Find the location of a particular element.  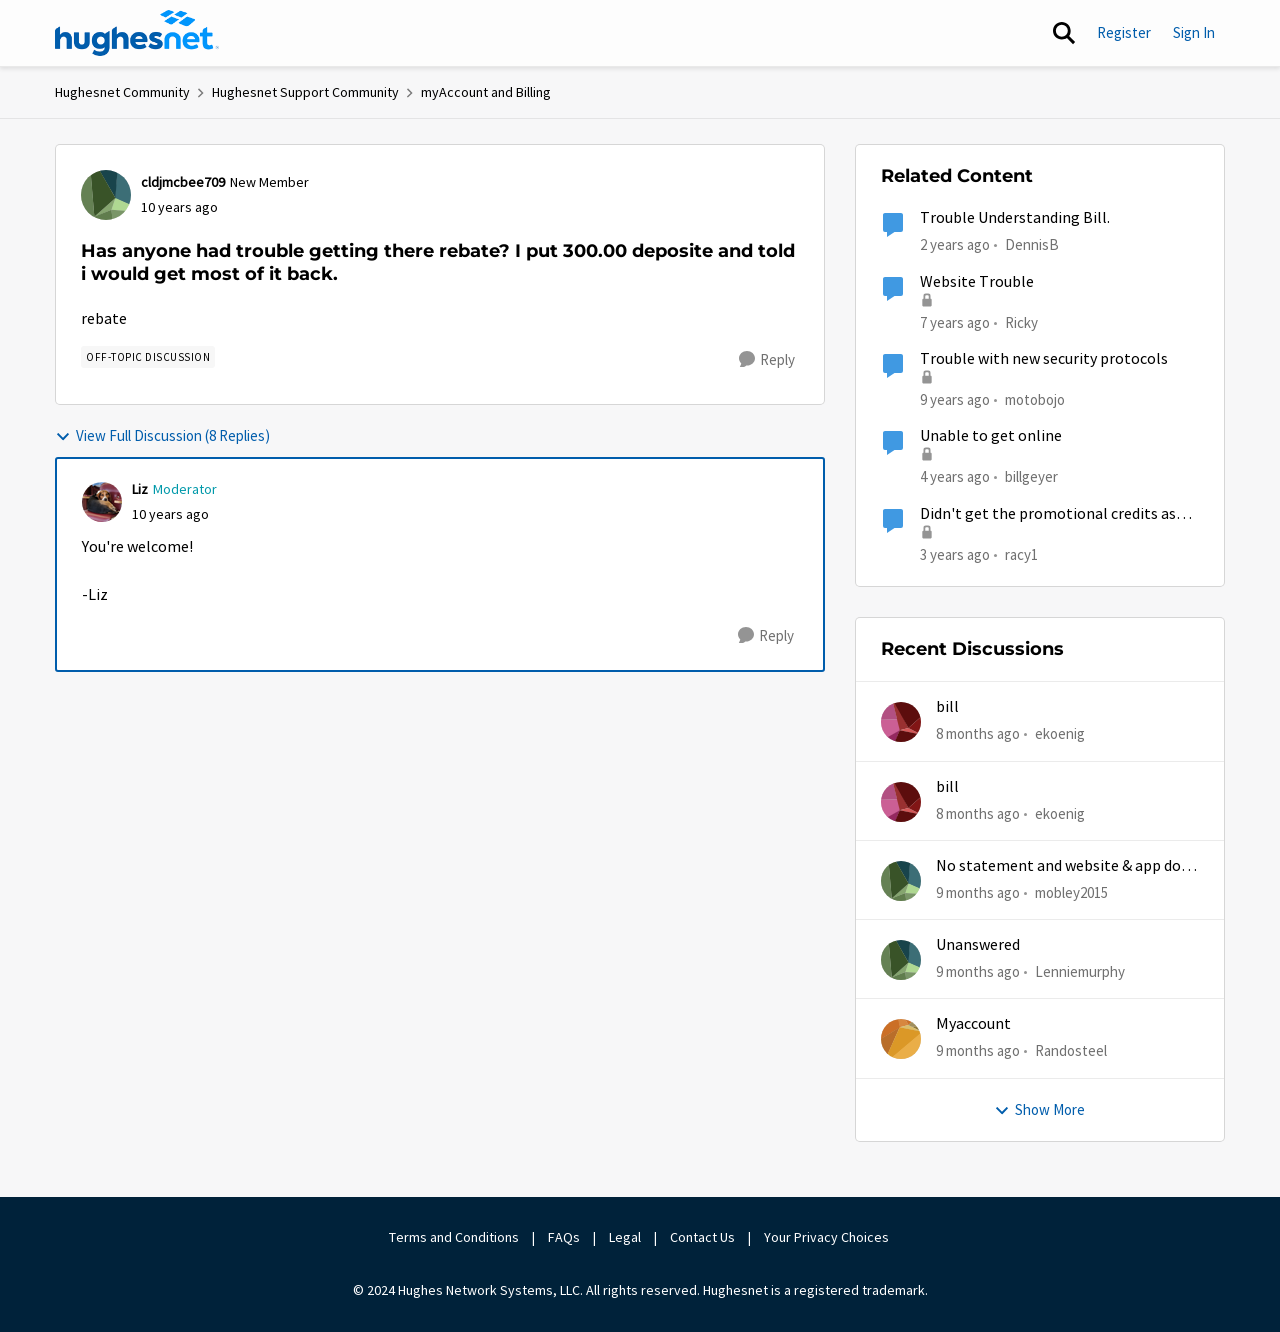

Legal is located at coordinates (625, 1237).